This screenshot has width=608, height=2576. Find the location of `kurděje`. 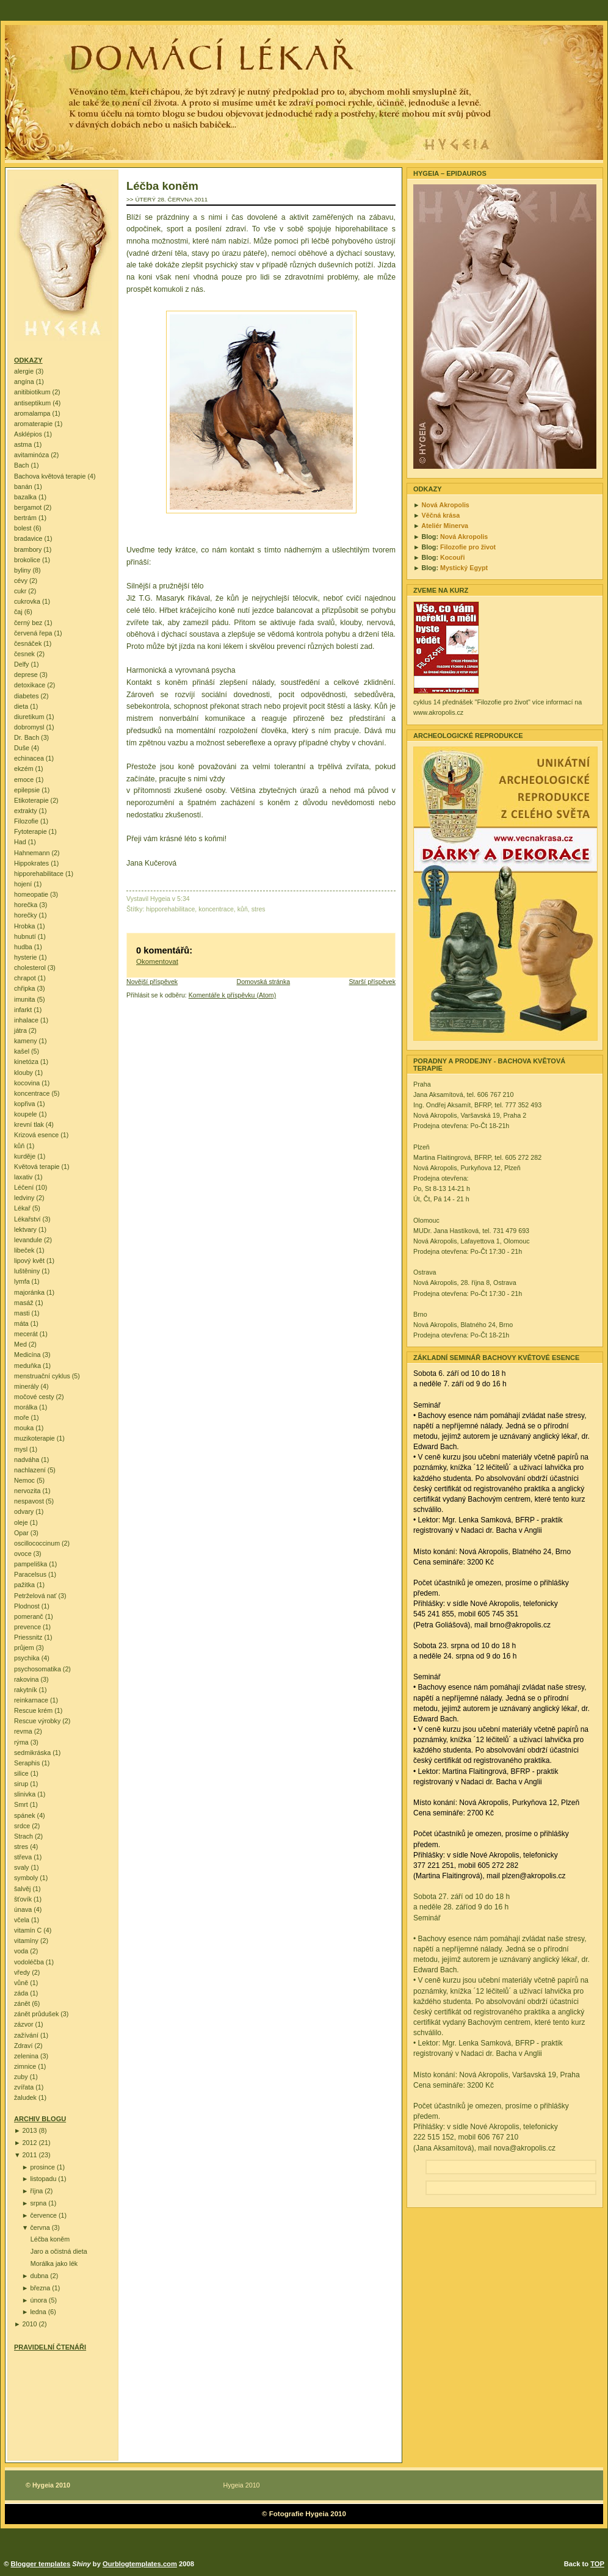

kurděje is located at coordinates (24, 1156).